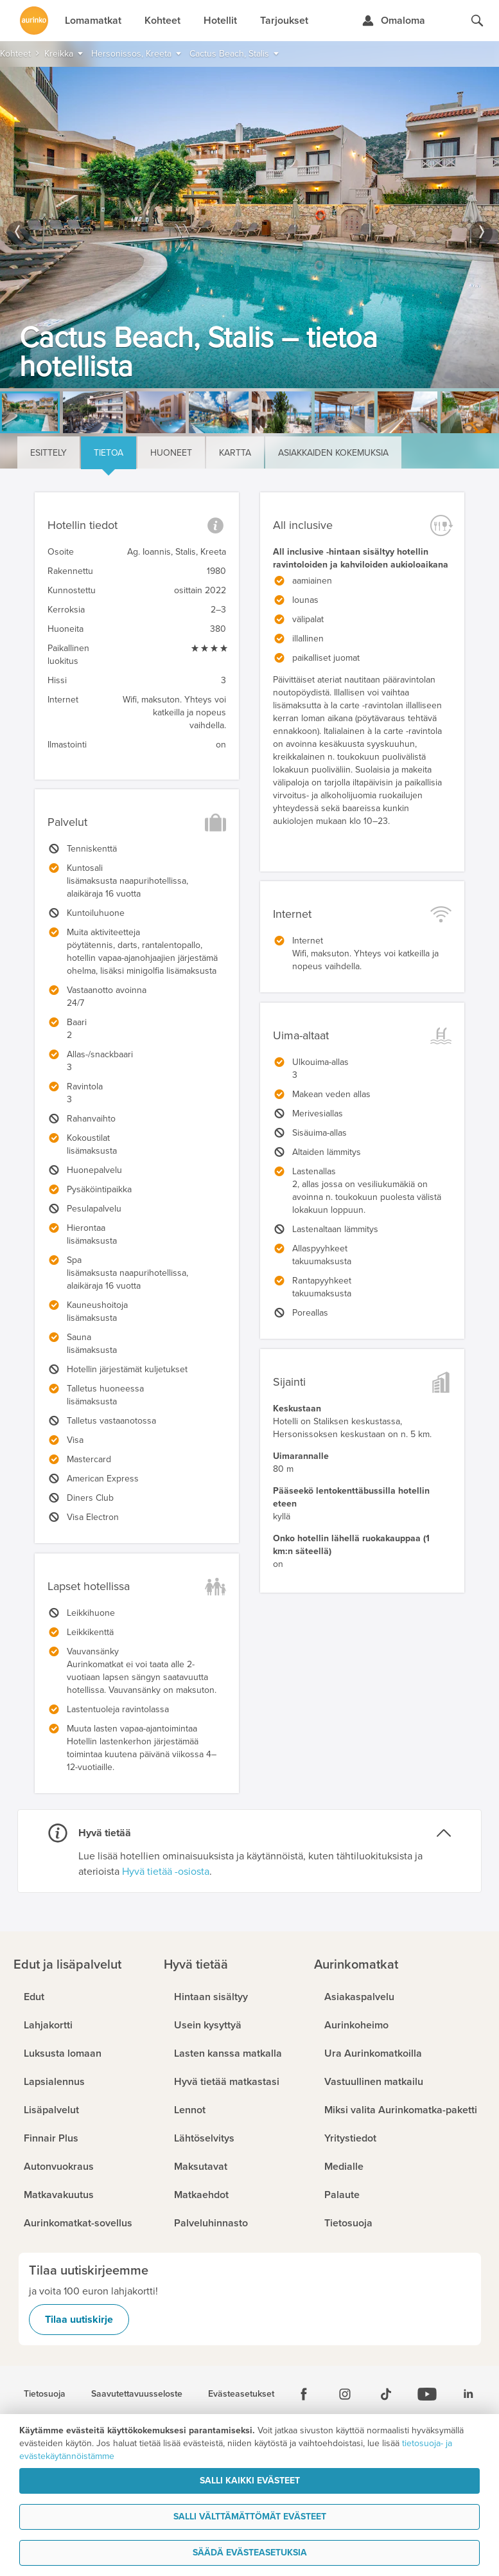  I want to click on [option], so click(249, 227).